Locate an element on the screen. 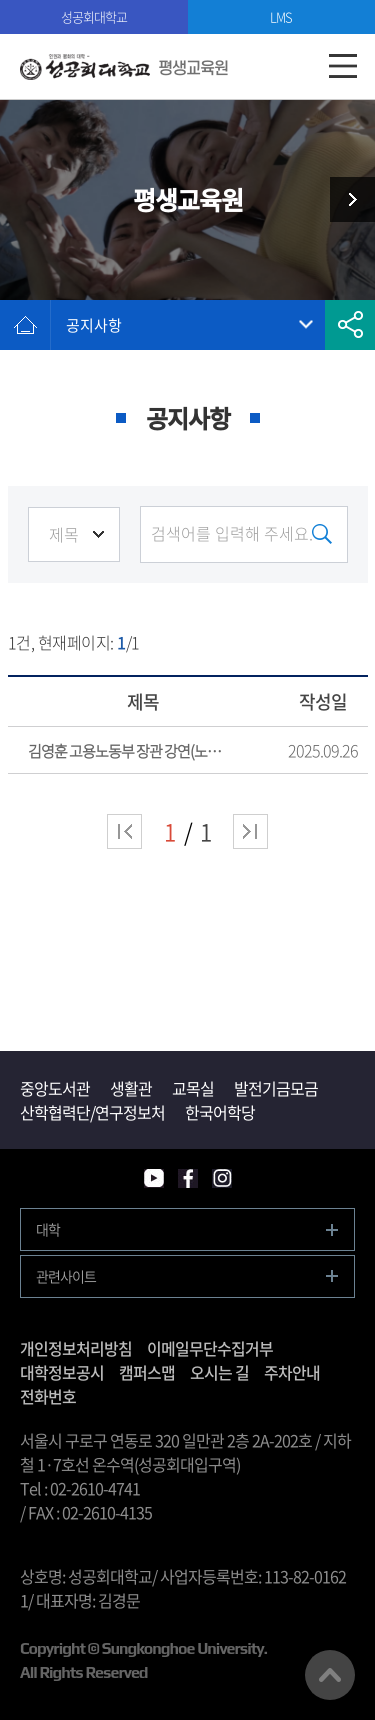 The width and height of the screenshot is (375, 1720). 관련사이트 is located at coordinates (66, 1276).